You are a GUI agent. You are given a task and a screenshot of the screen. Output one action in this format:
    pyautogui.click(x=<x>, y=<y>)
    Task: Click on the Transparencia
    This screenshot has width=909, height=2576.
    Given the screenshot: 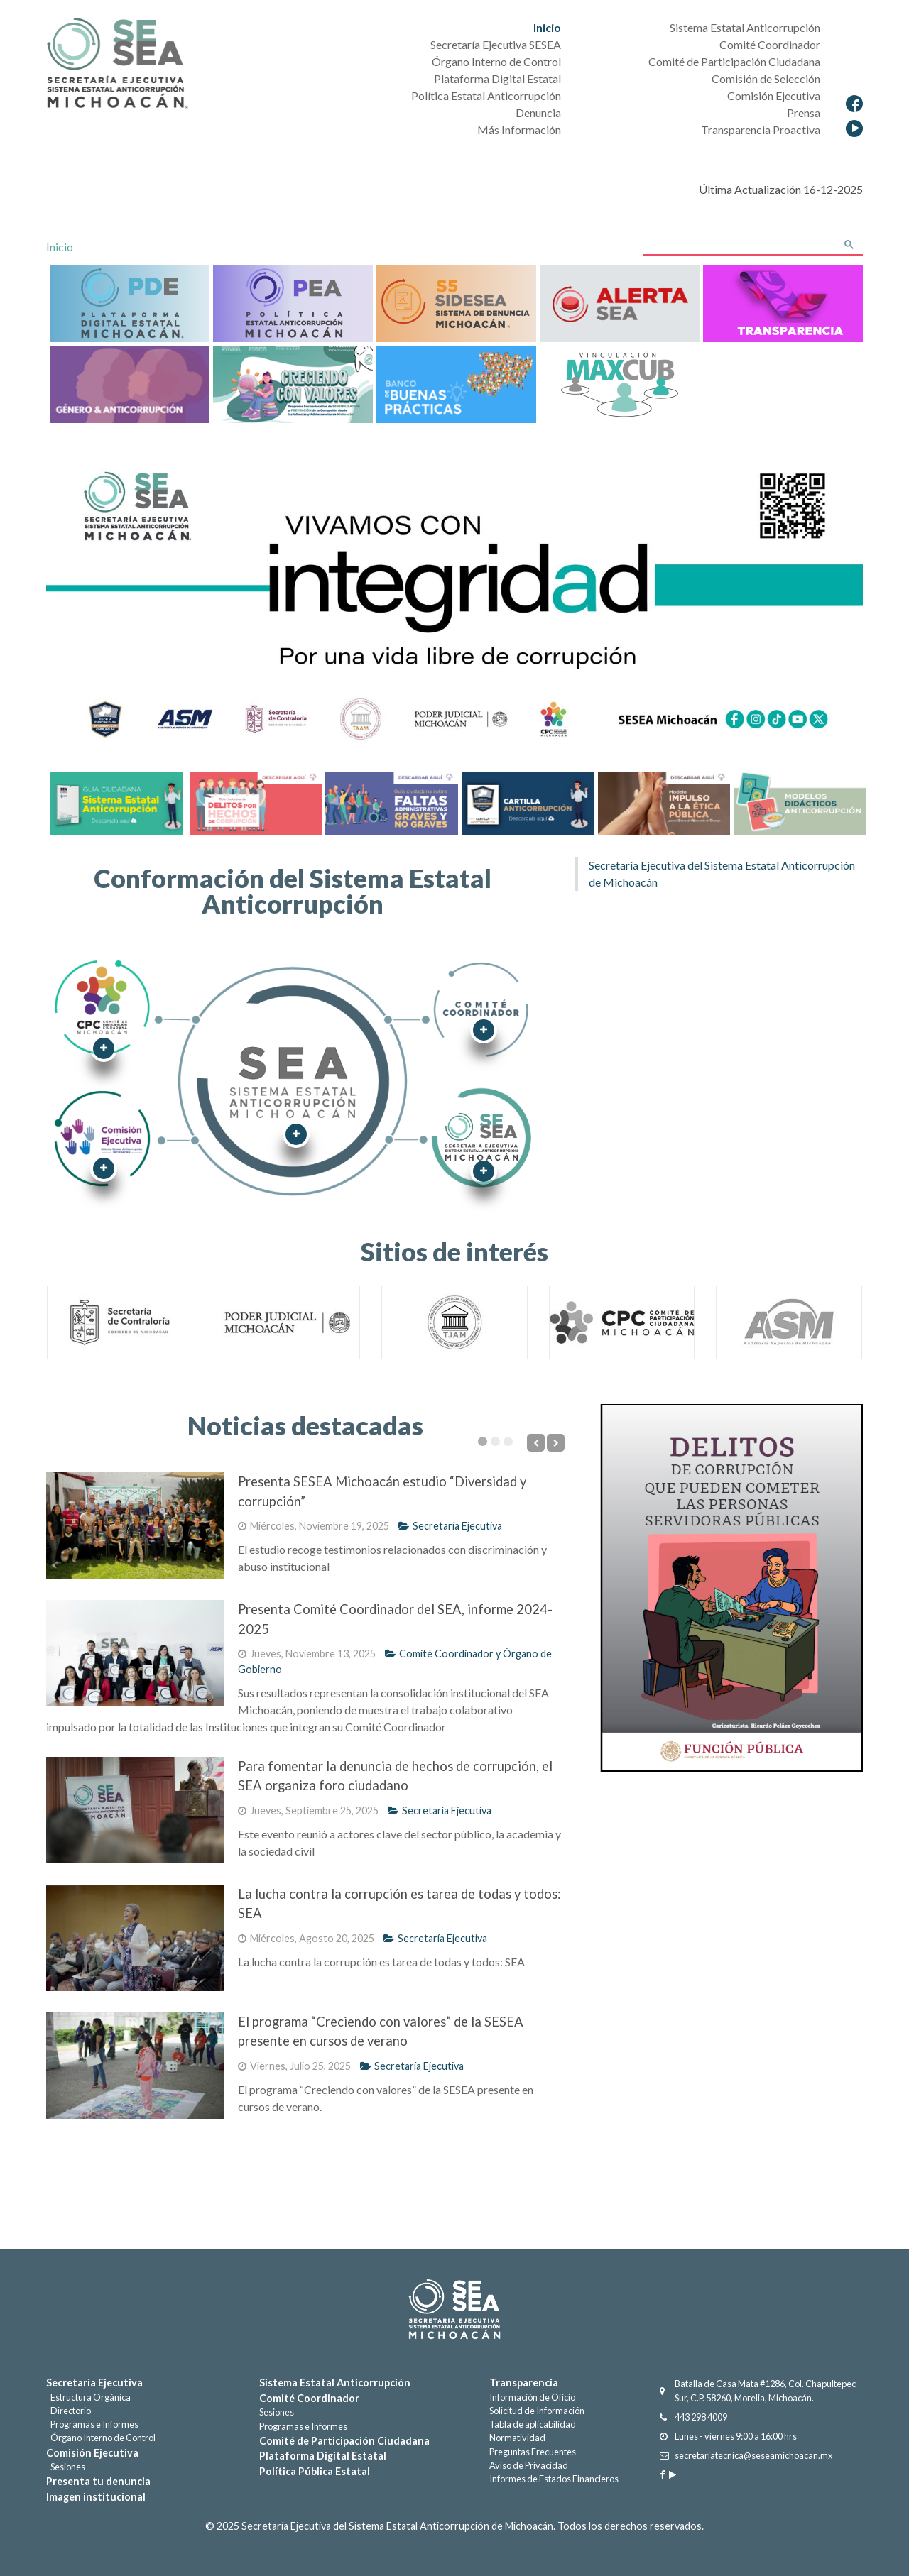 What is the action you would take?
    pyautogui.click(x=523, y=2383)
    